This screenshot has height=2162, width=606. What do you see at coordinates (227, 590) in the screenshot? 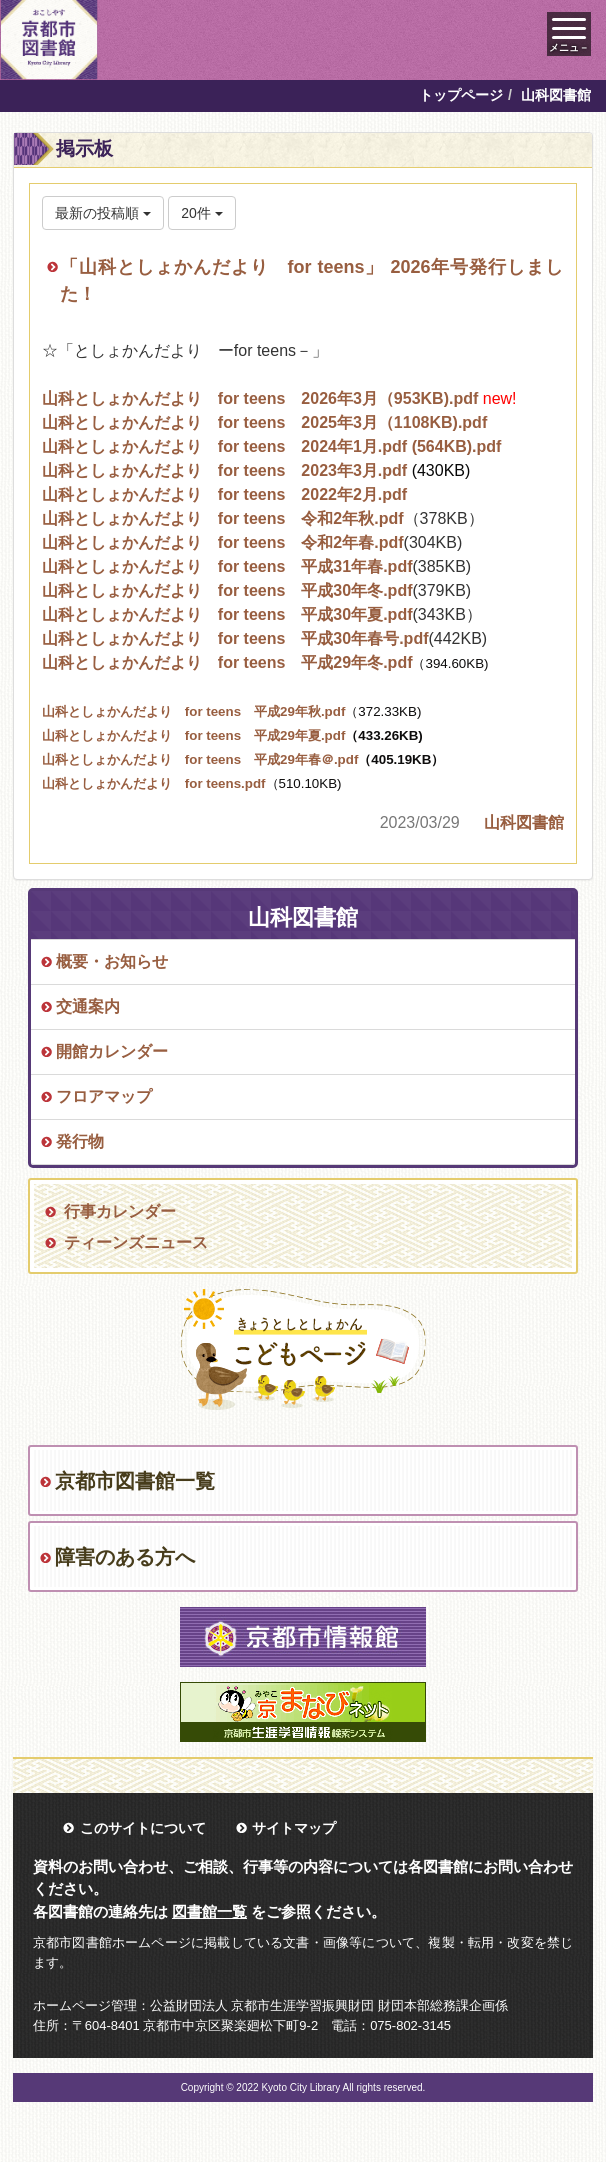
I see `山科としょかんだより for teens 平成30年冬.pdf` at bounding box center [227, 590].